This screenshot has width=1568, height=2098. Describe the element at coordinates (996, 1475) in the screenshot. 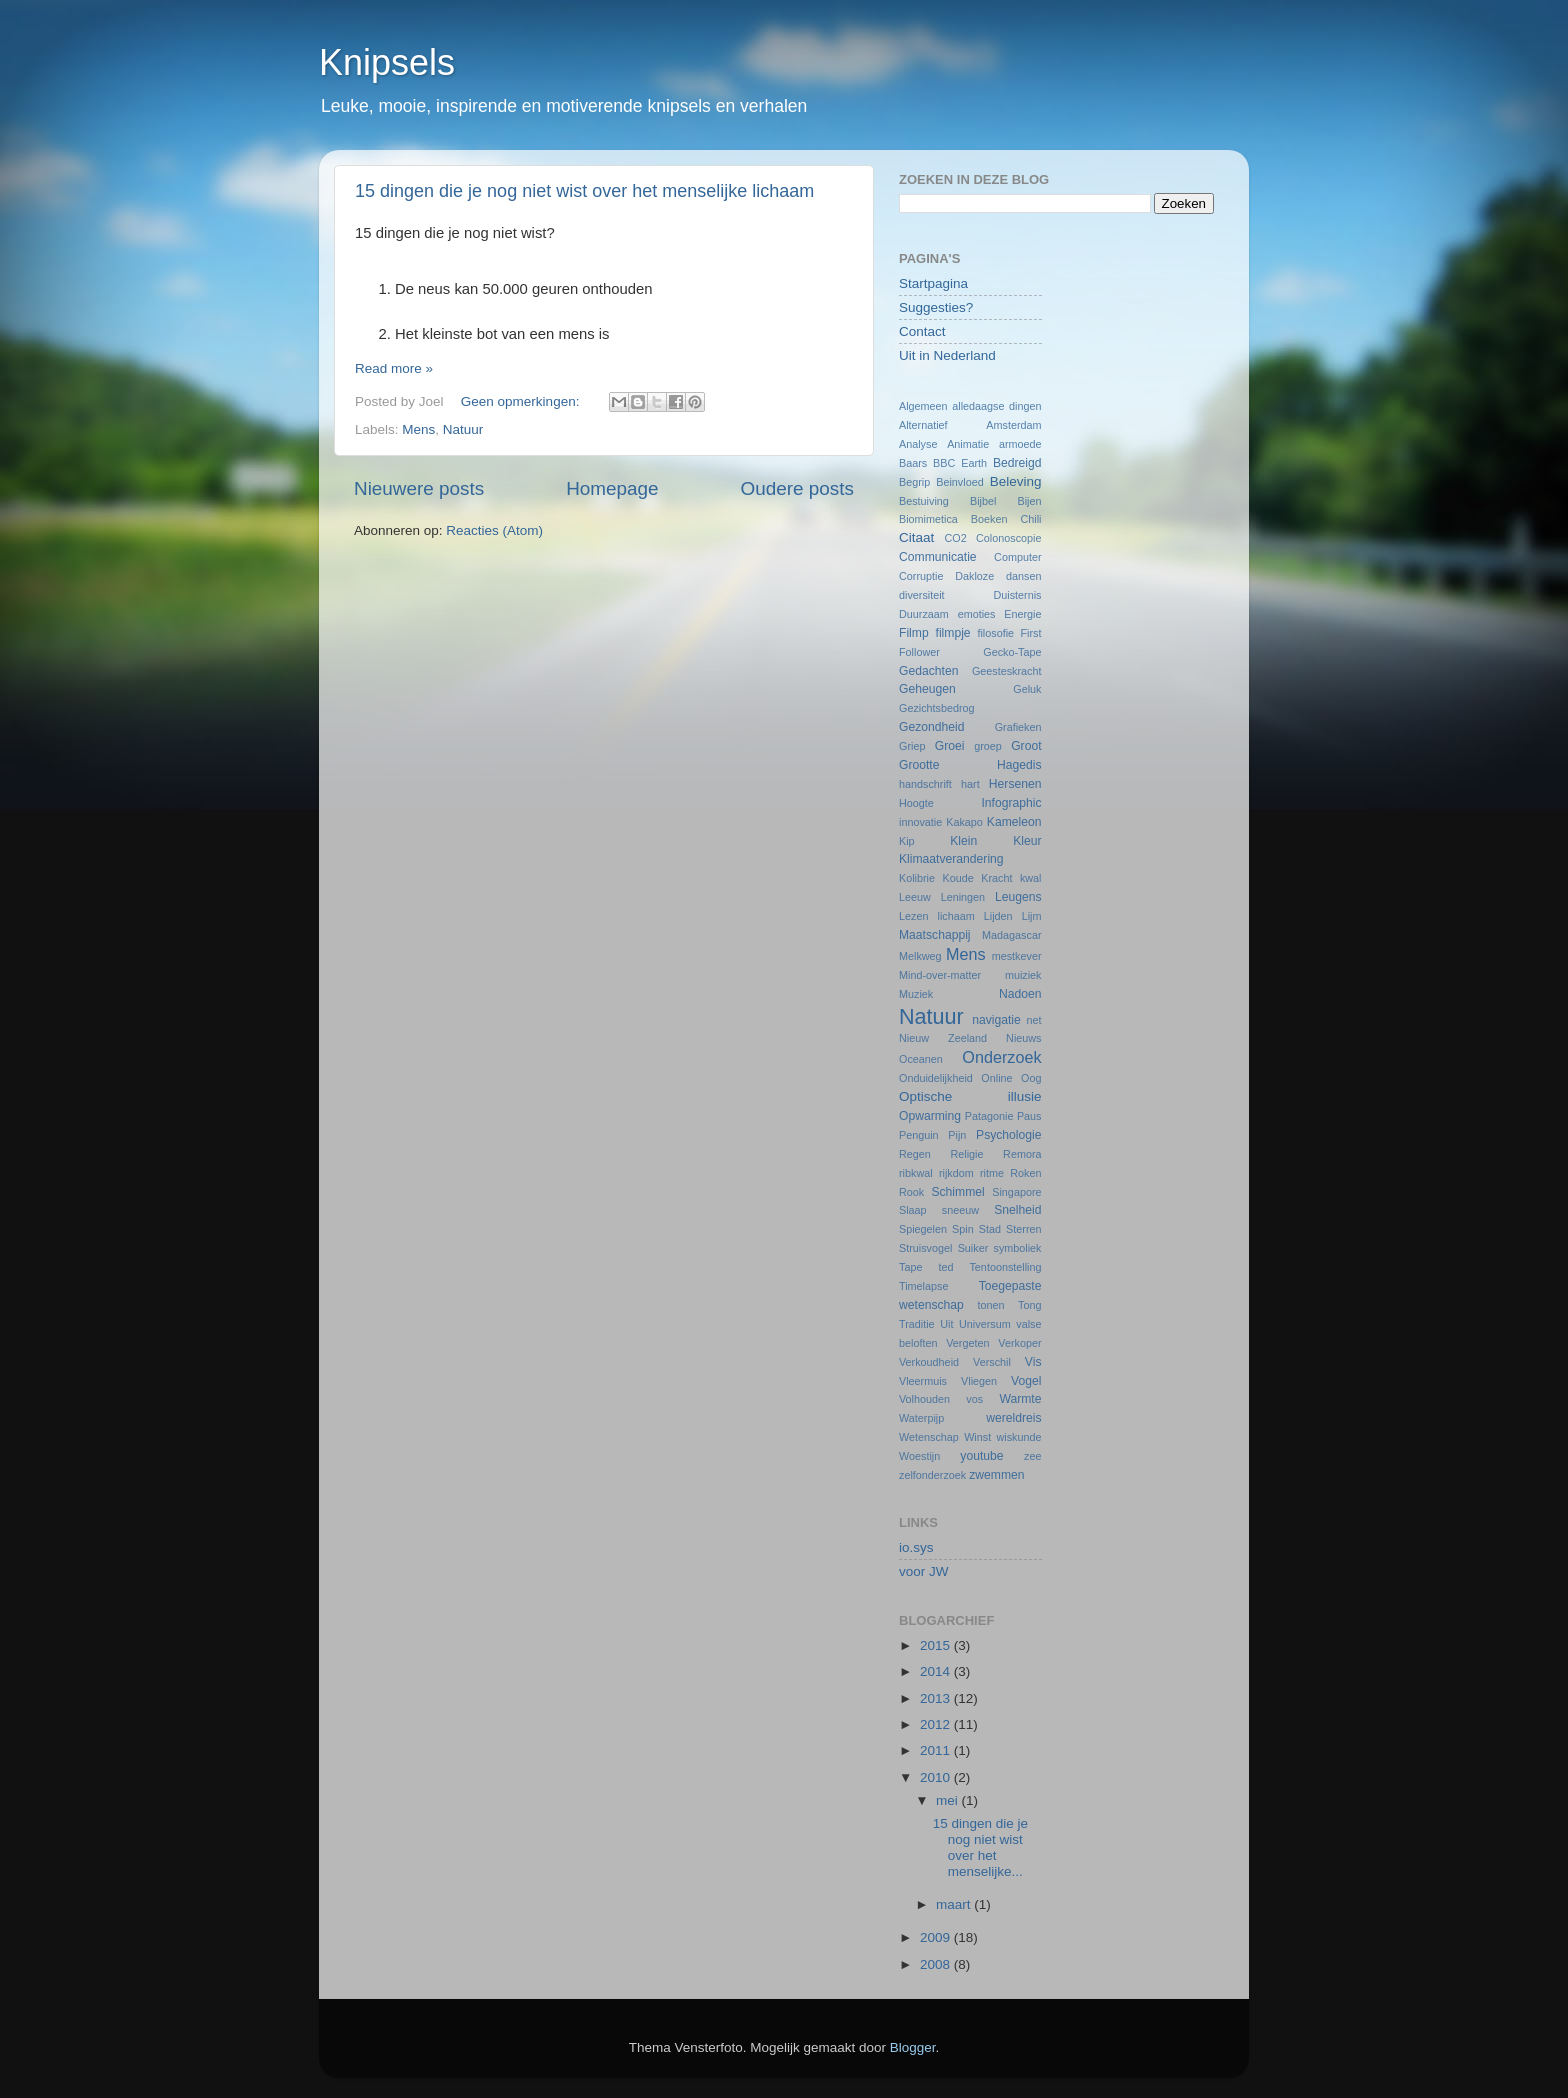

I see `zwemmen` at that location.